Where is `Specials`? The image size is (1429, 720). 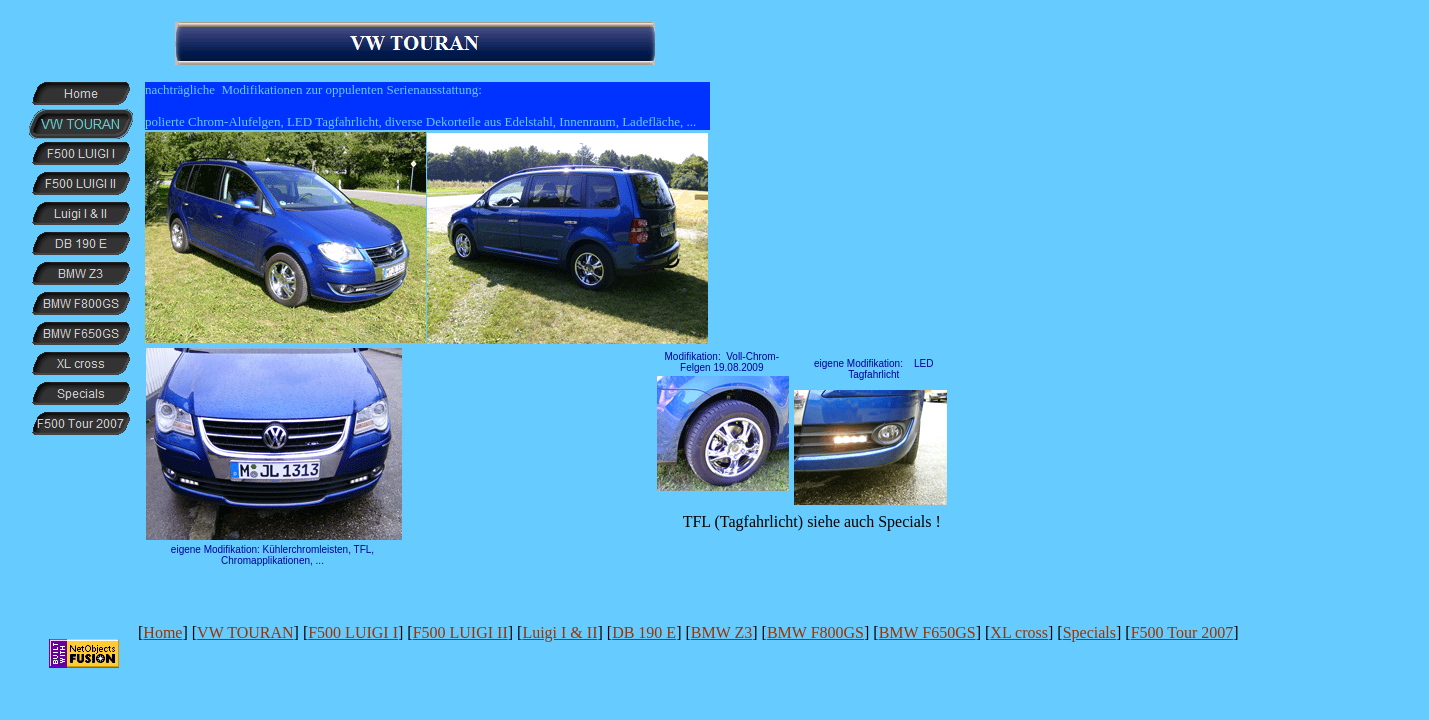 Specials is located at coordinates (1089, 632).